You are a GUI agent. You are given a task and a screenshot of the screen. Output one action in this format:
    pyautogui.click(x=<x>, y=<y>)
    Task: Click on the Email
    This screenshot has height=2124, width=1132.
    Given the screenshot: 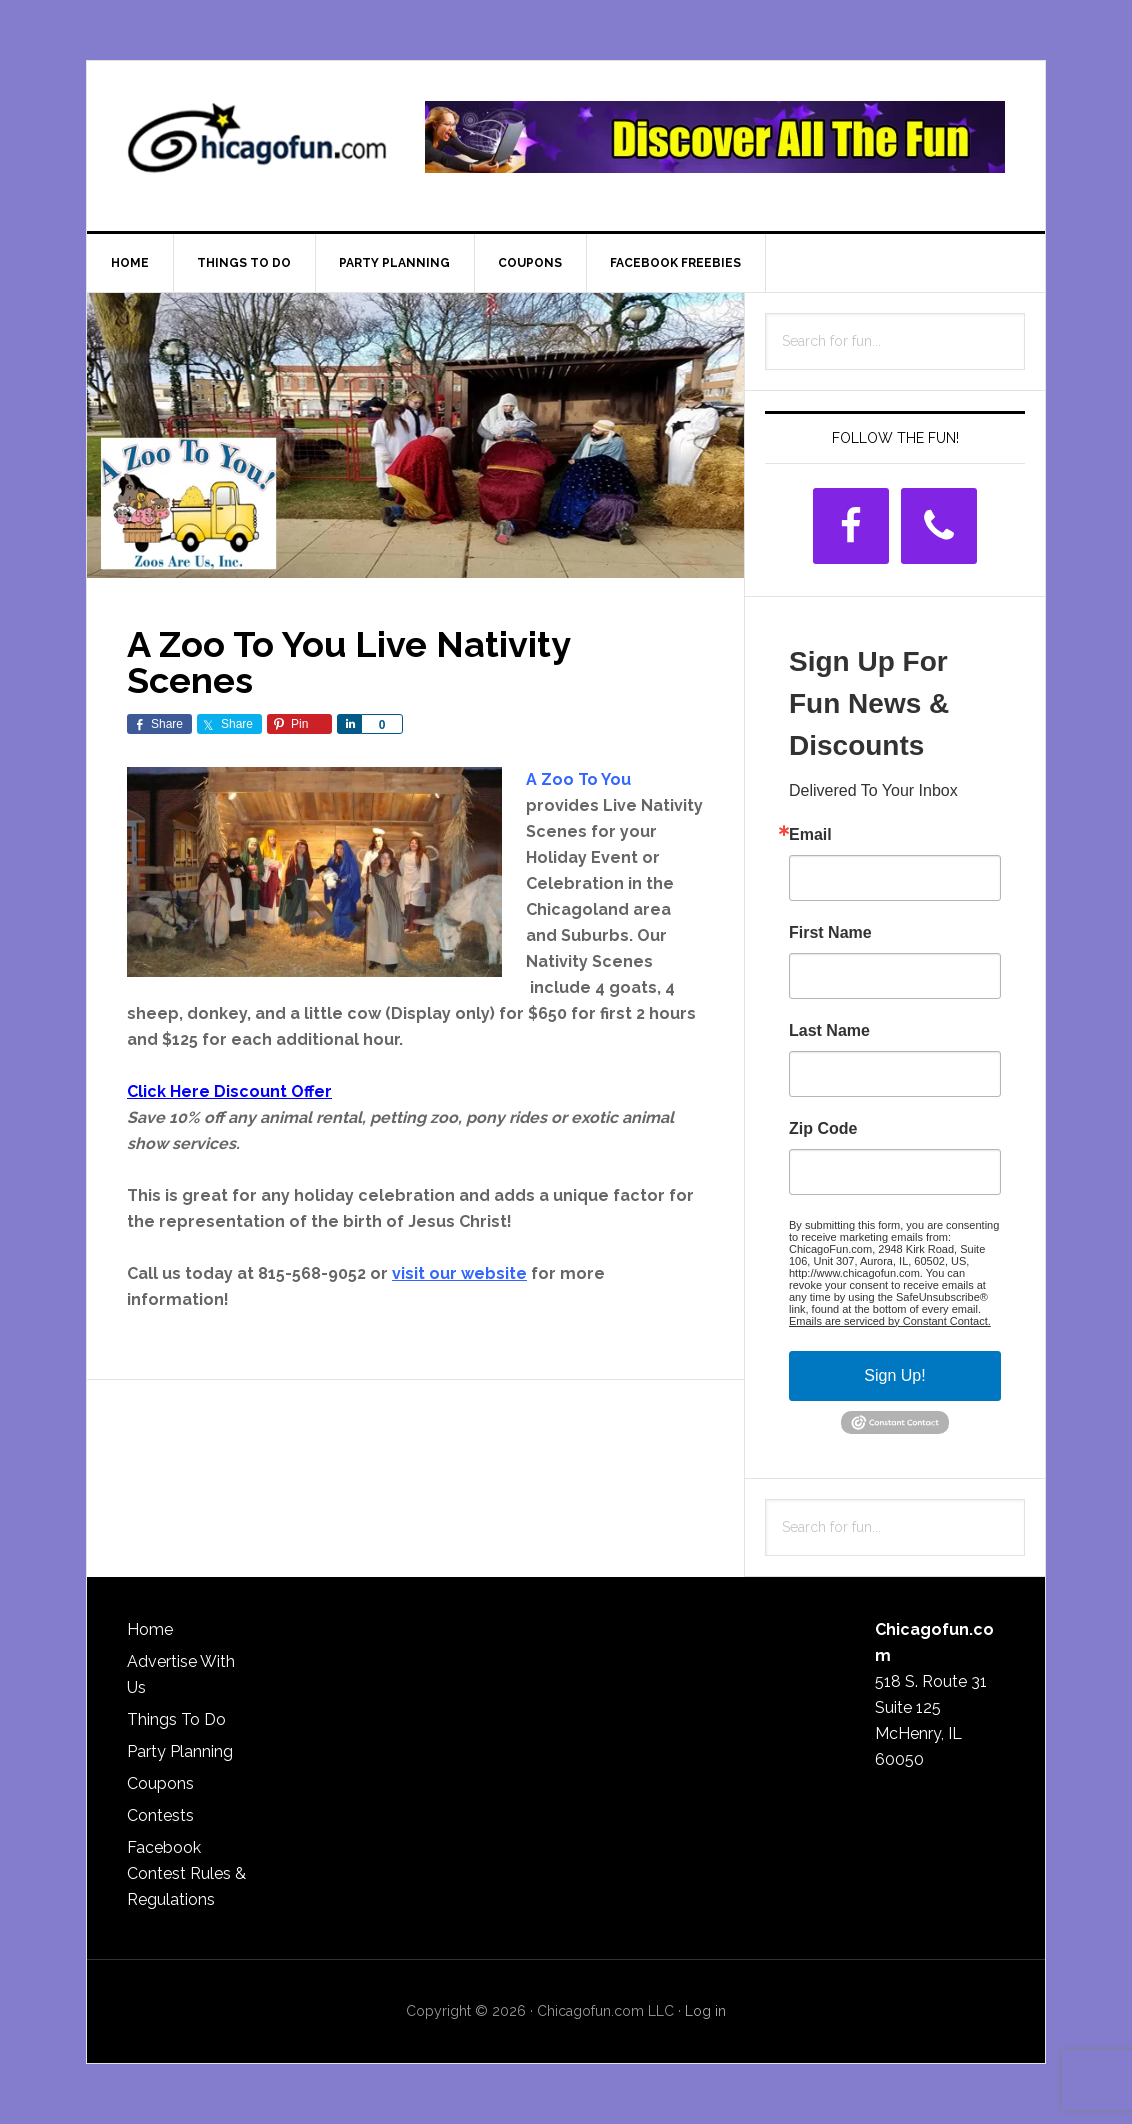 What is the action you would take?
    pyautogui.click(x=810, y=835)
    